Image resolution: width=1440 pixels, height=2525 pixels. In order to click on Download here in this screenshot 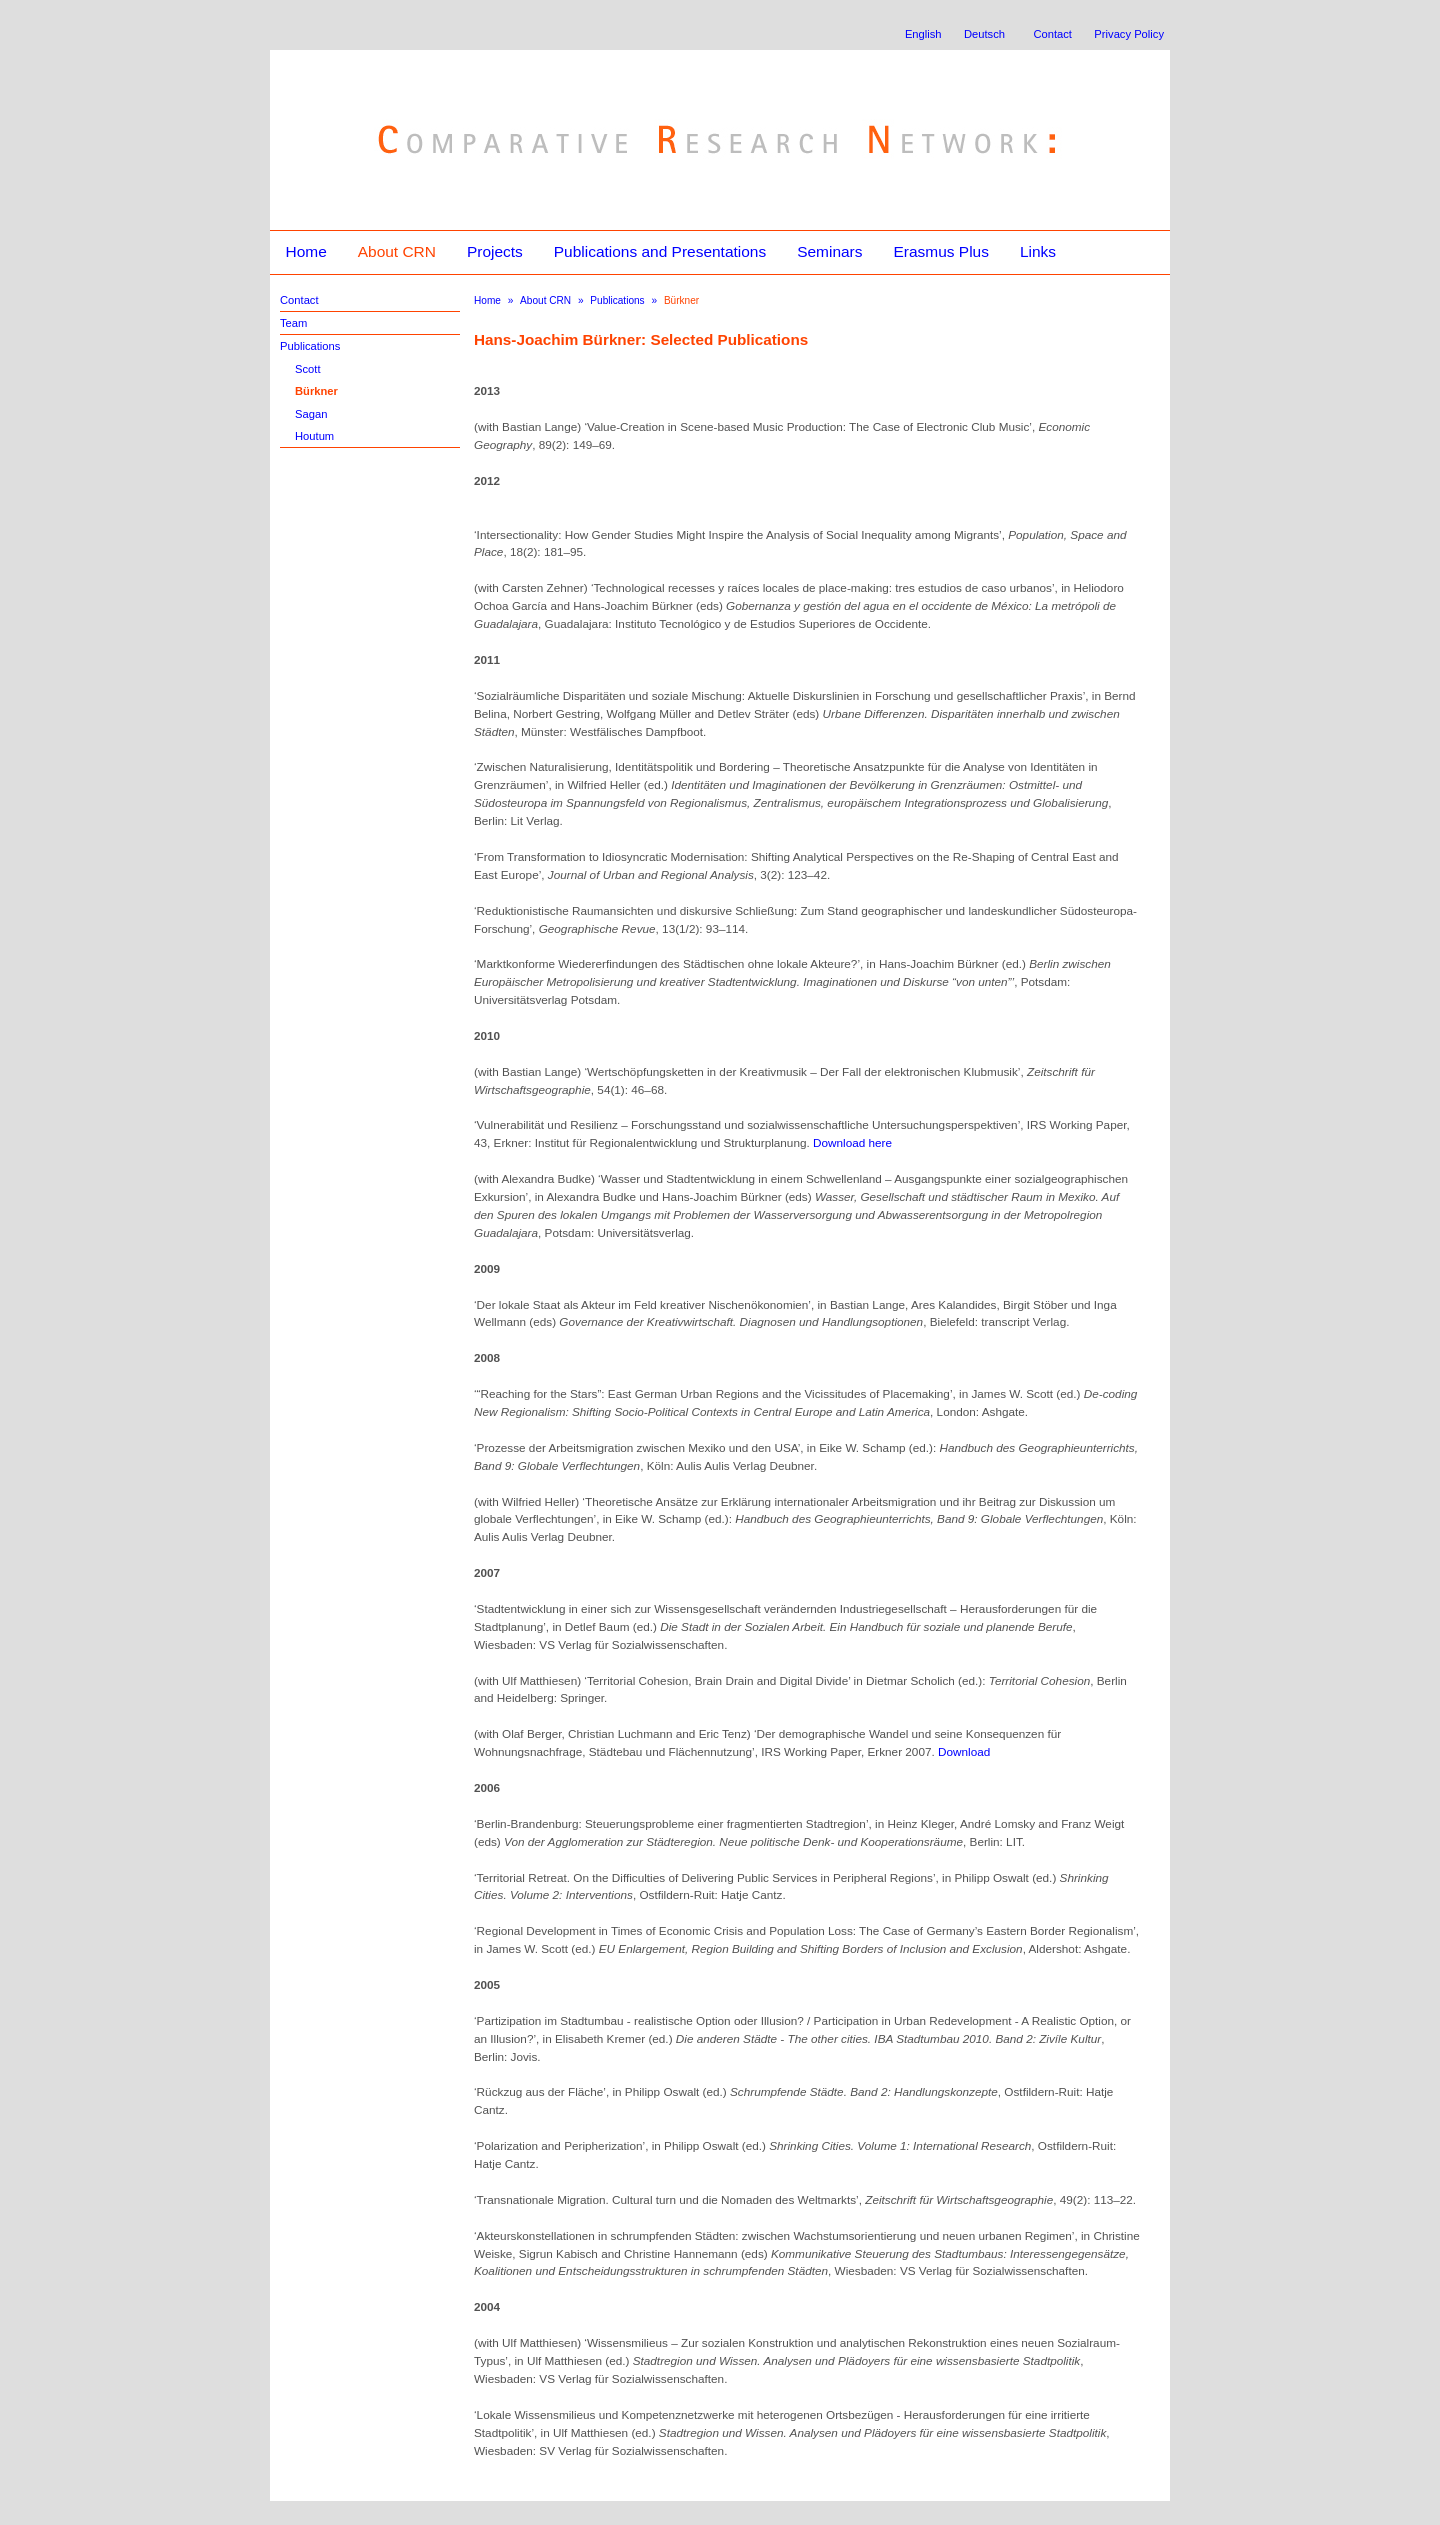, I will do `click(852, 1142)`.